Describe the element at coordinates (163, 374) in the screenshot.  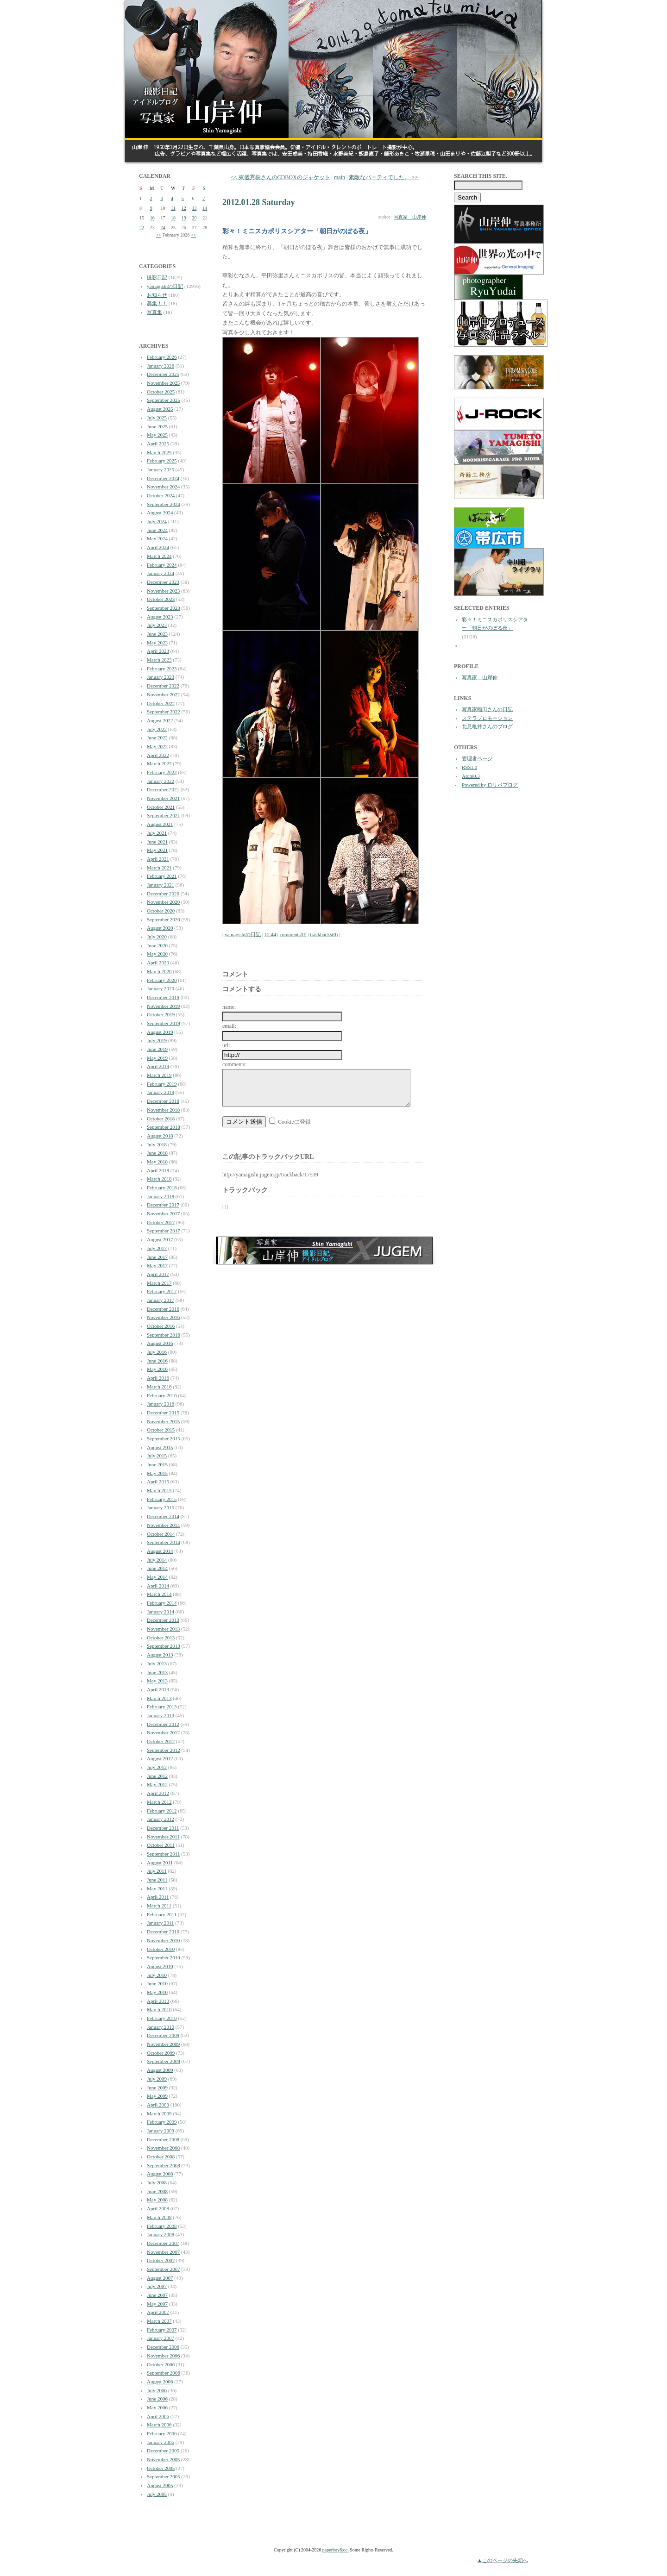
I see `December 2025` at that location.